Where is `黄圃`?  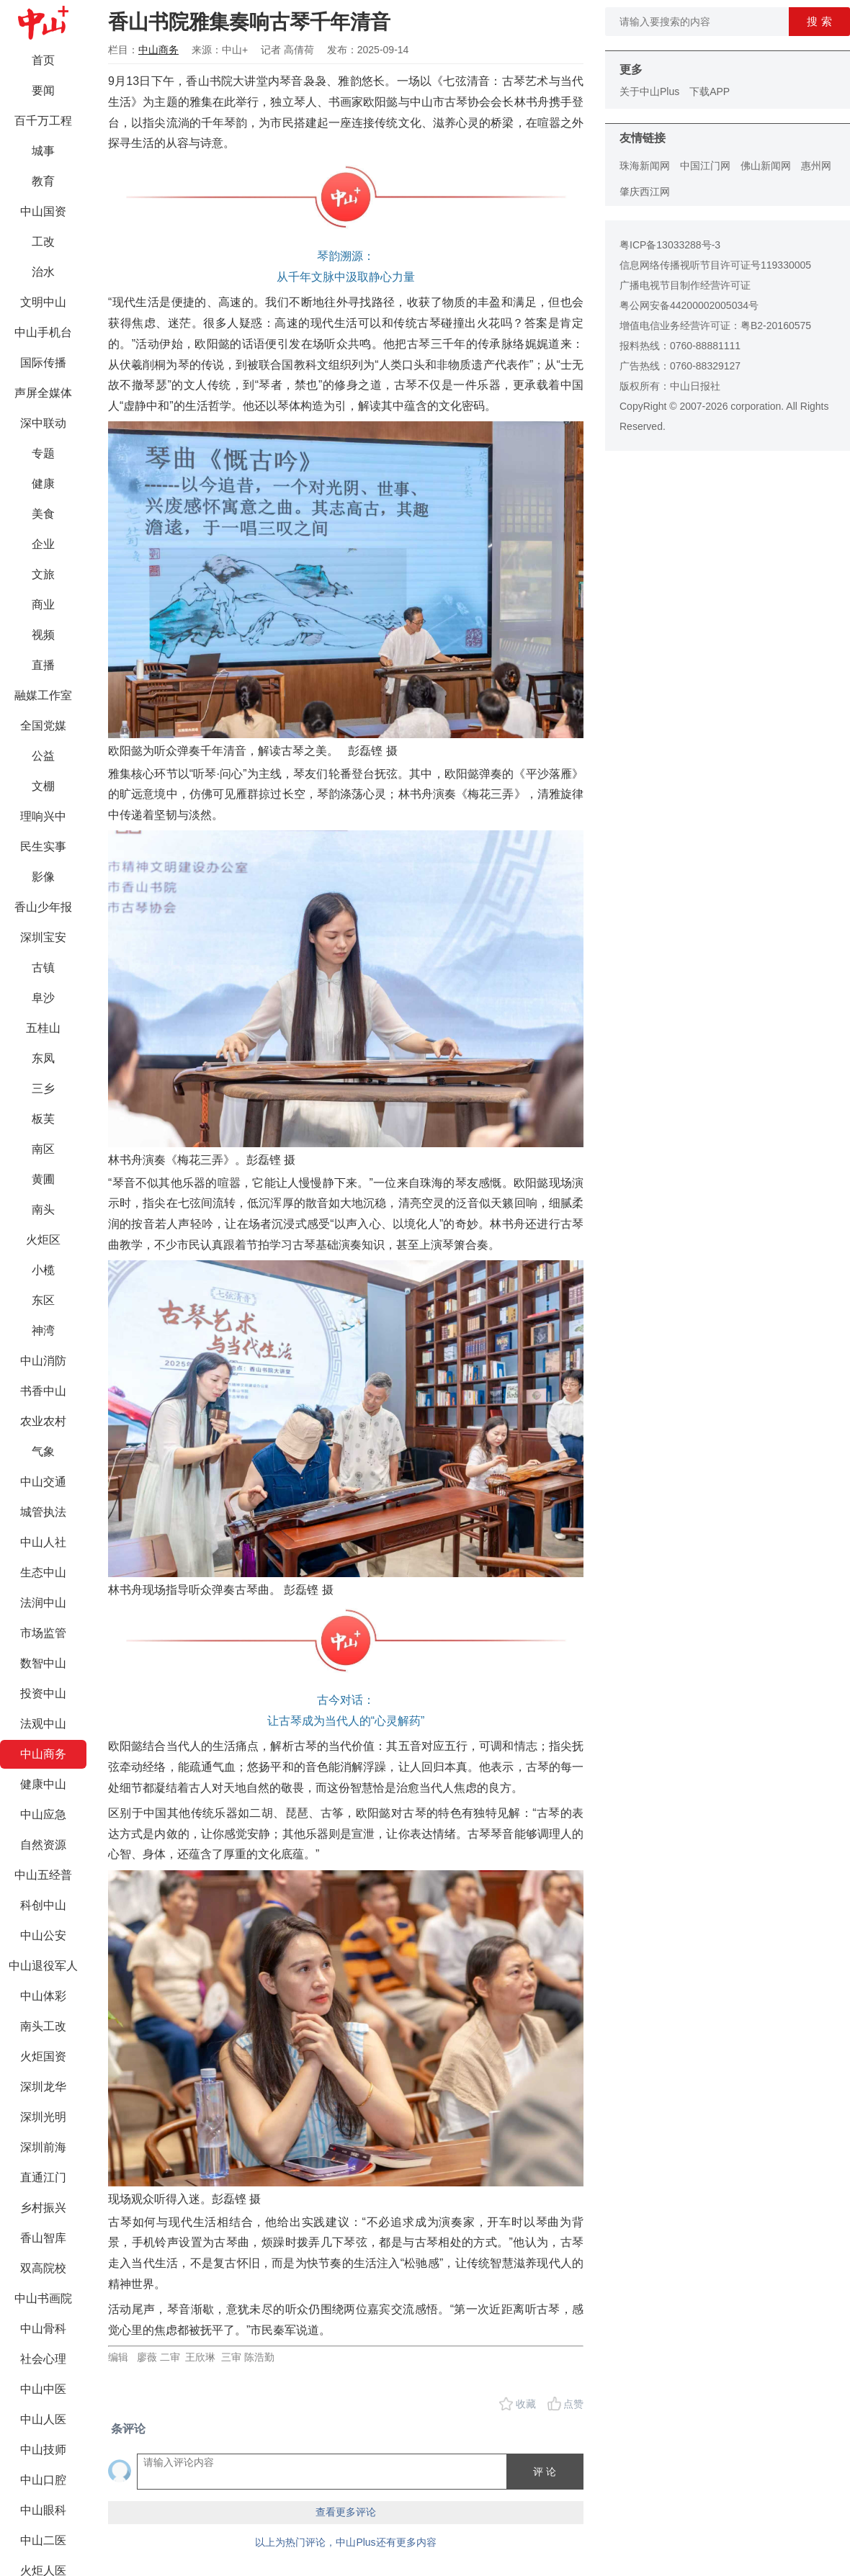 黄圃 is located at coordinates (43, 1179).